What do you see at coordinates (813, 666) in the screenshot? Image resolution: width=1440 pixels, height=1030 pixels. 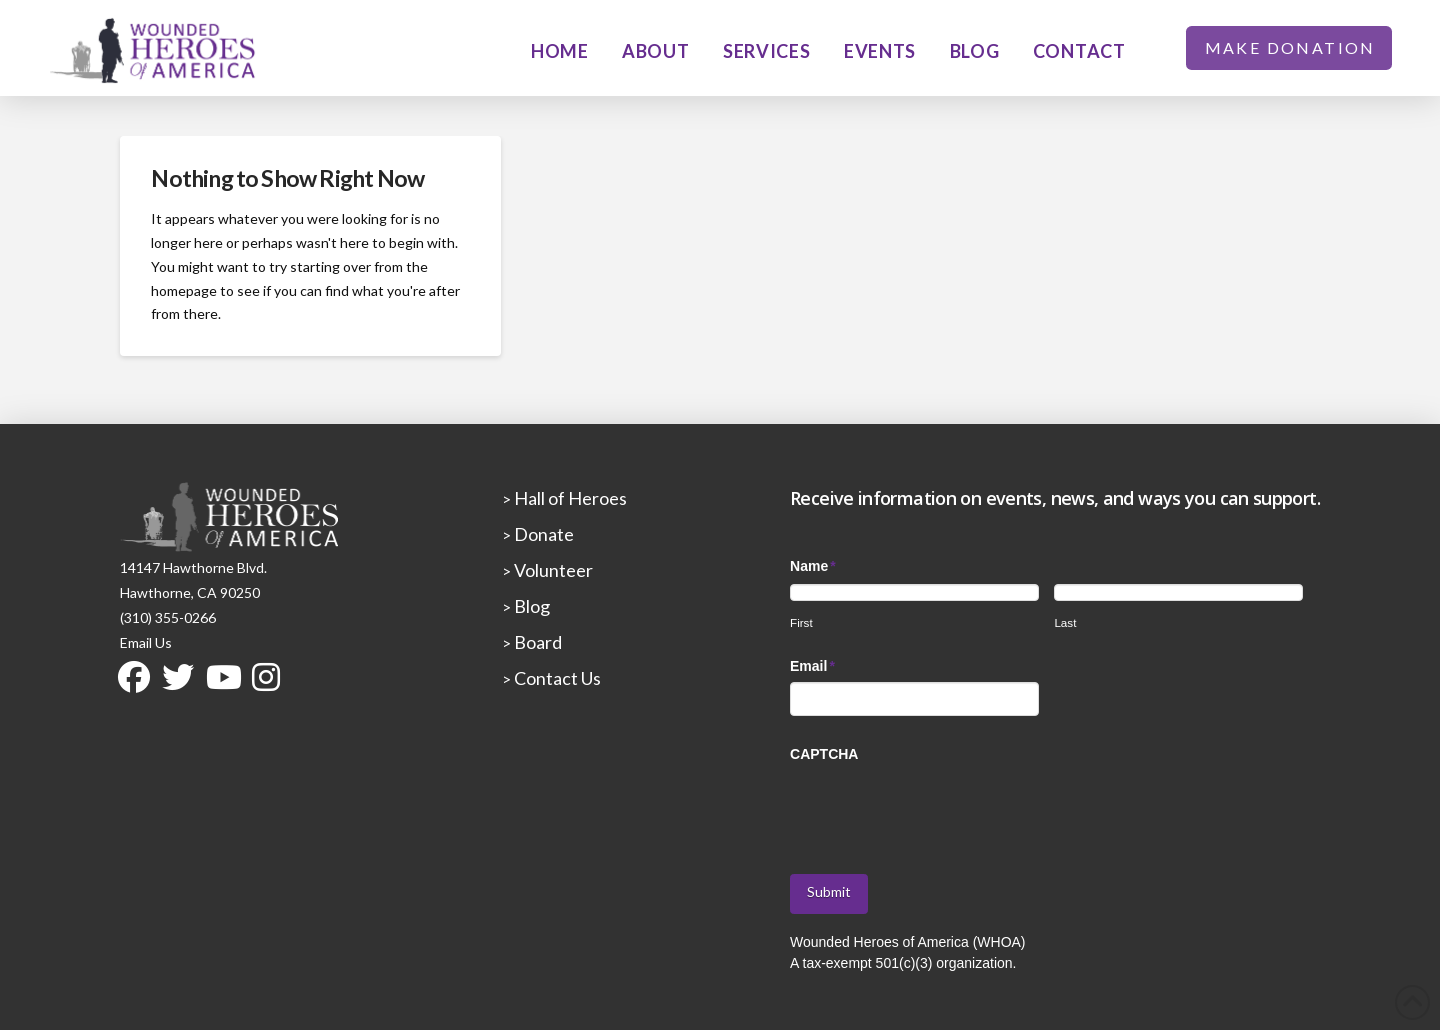 I see `Email` at bounding box center [813, 666].